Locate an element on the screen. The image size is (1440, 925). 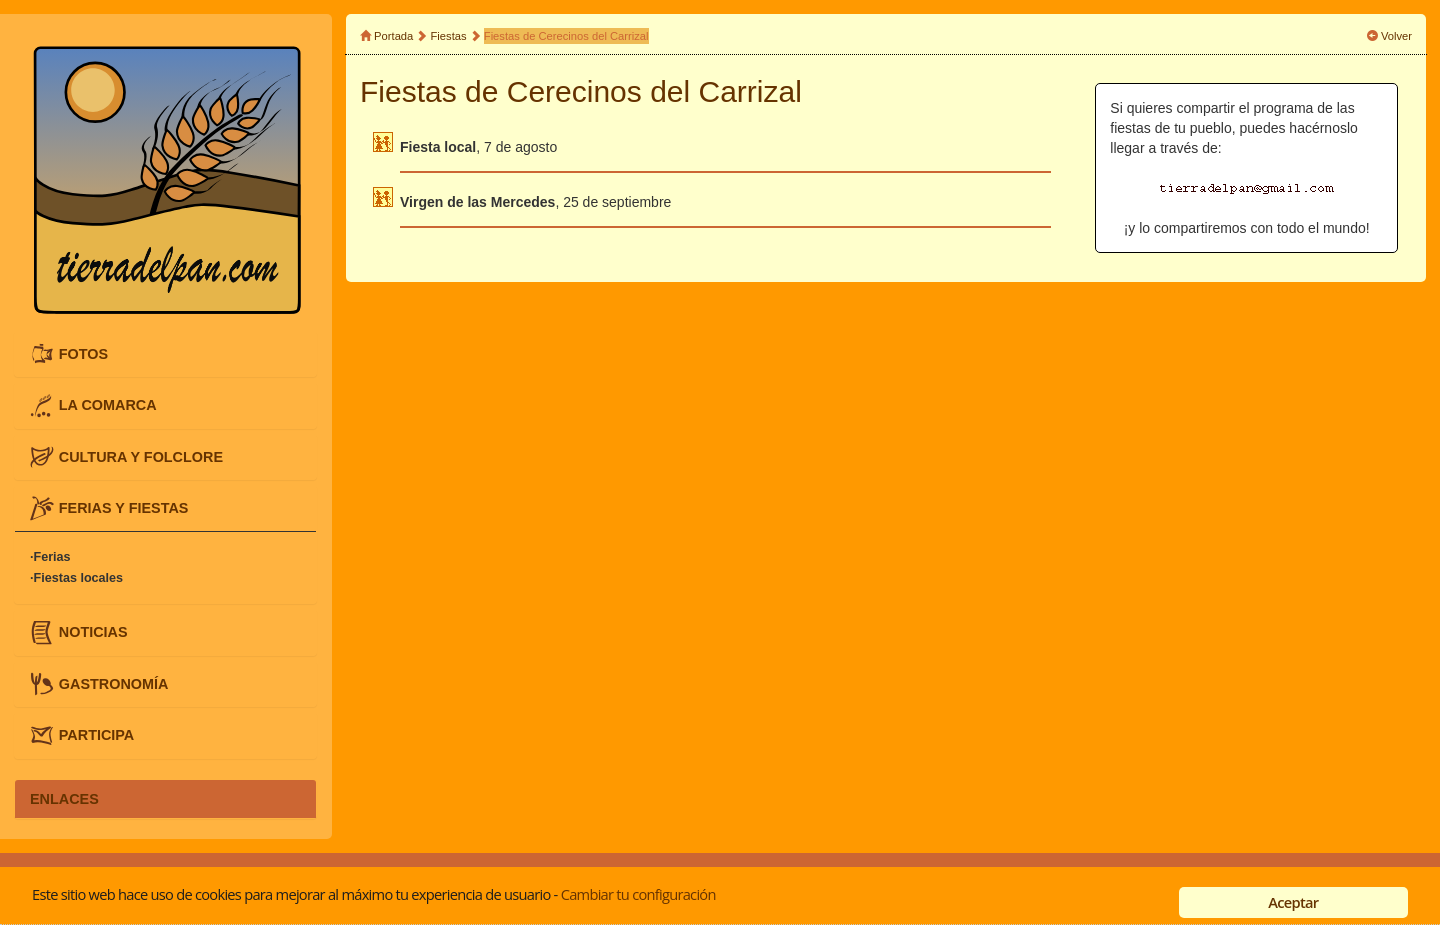
Aceptar is located at coordinates (1293, 902).